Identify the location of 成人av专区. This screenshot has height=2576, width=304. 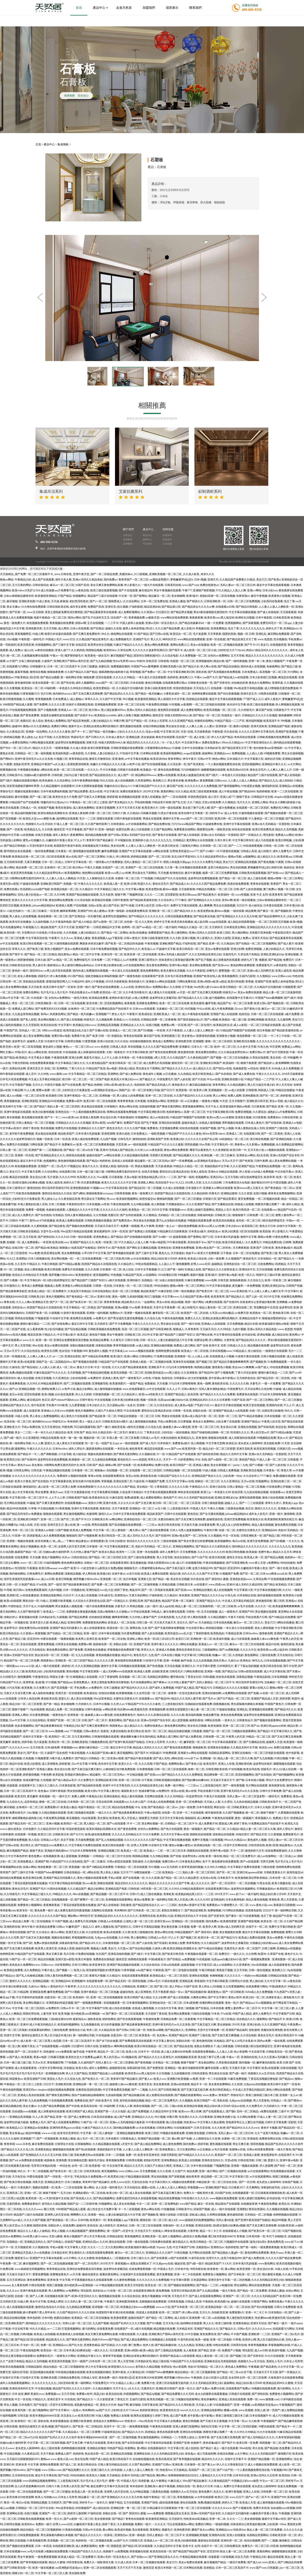
(231, 813).